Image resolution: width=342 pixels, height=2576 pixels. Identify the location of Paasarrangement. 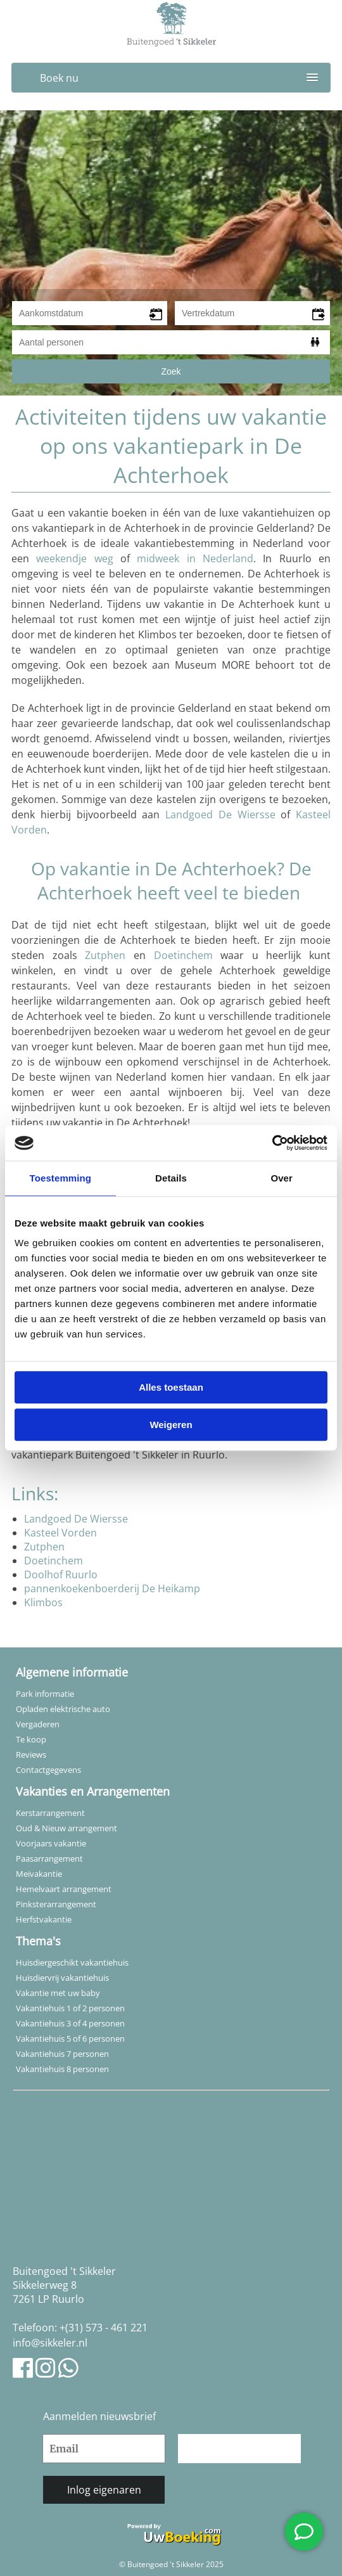
(49, 1858).